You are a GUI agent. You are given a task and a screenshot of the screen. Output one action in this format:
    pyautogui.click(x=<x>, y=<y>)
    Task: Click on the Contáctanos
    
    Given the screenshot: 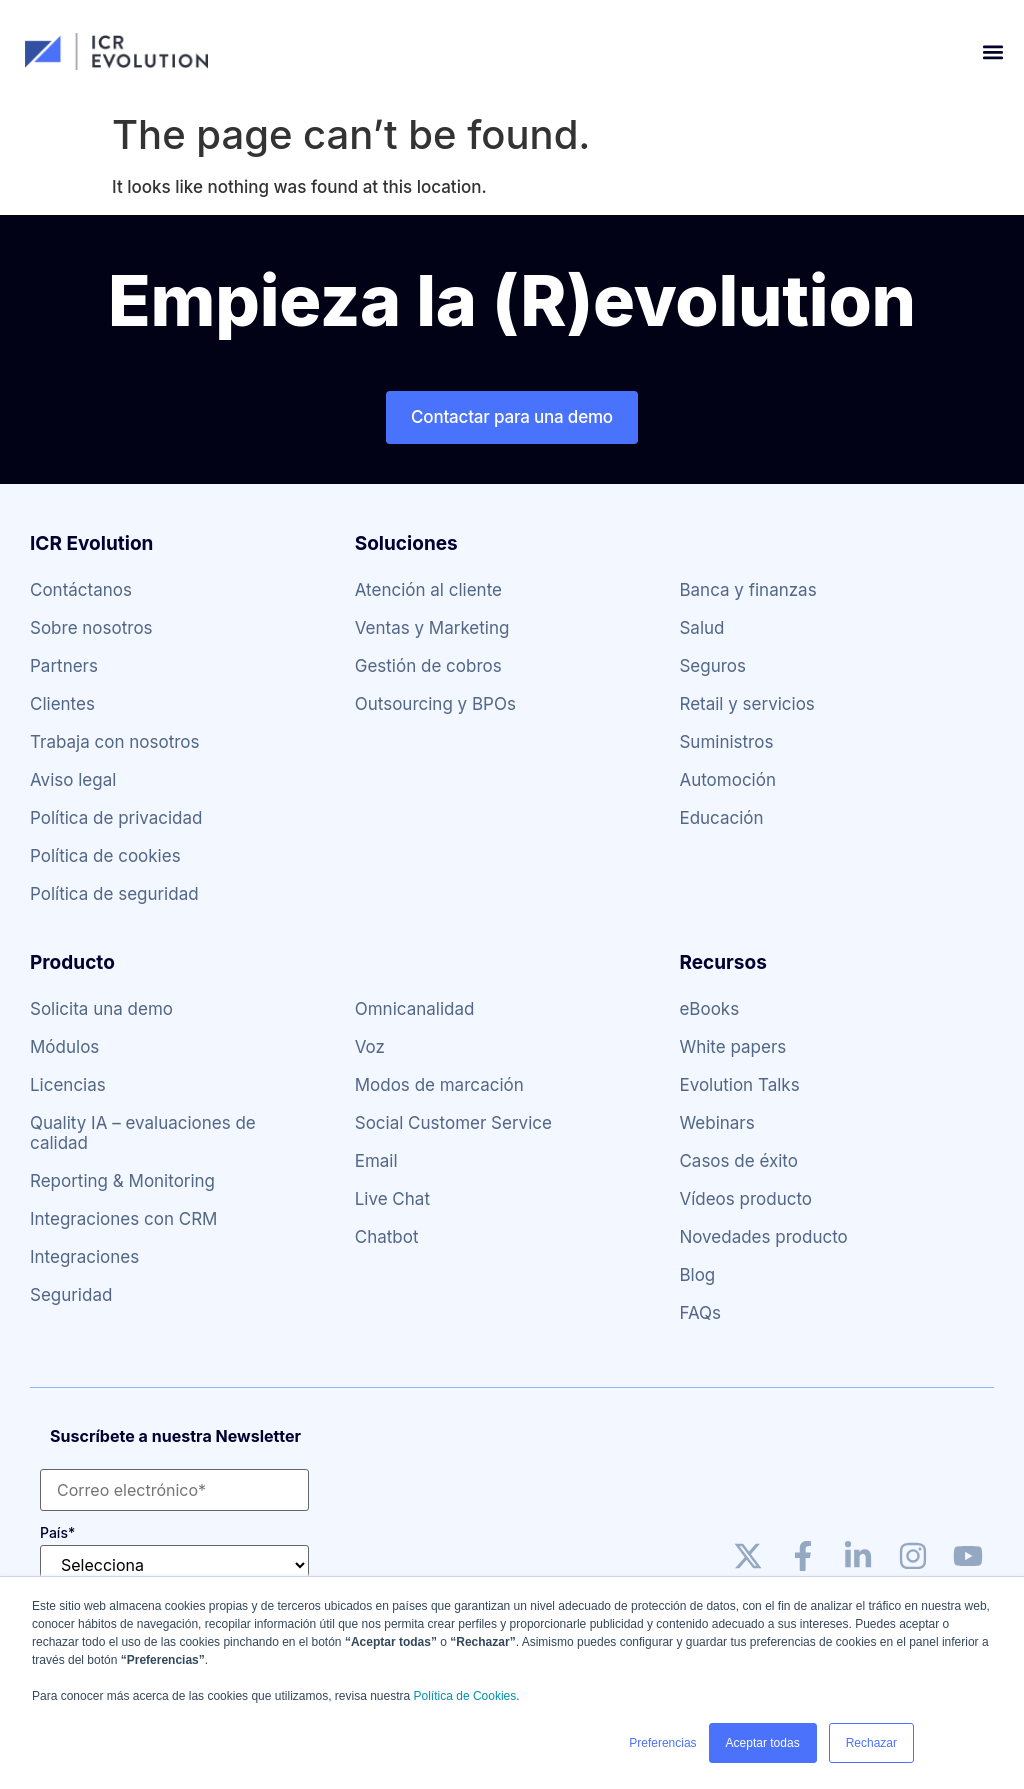 What is the action you would take?
    pyautogui.click(x=81, y=590)
    